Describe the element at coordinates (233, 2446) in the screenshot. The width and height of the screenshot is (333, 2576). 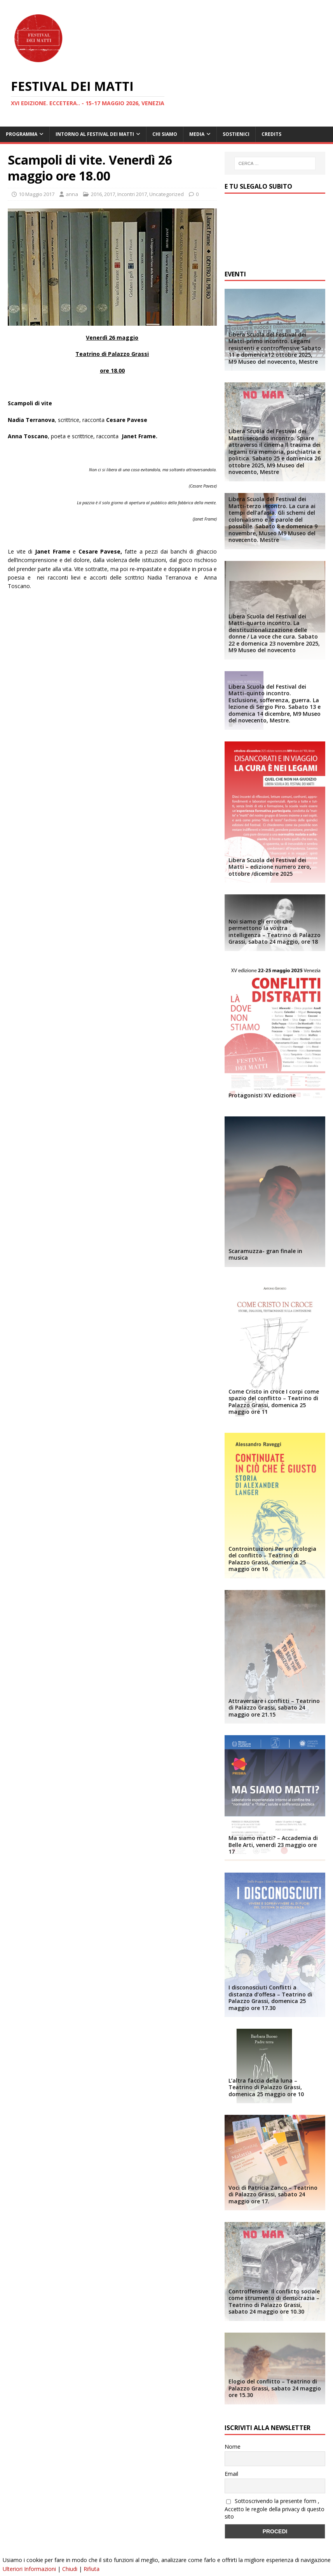
I see `Nome` at that location.